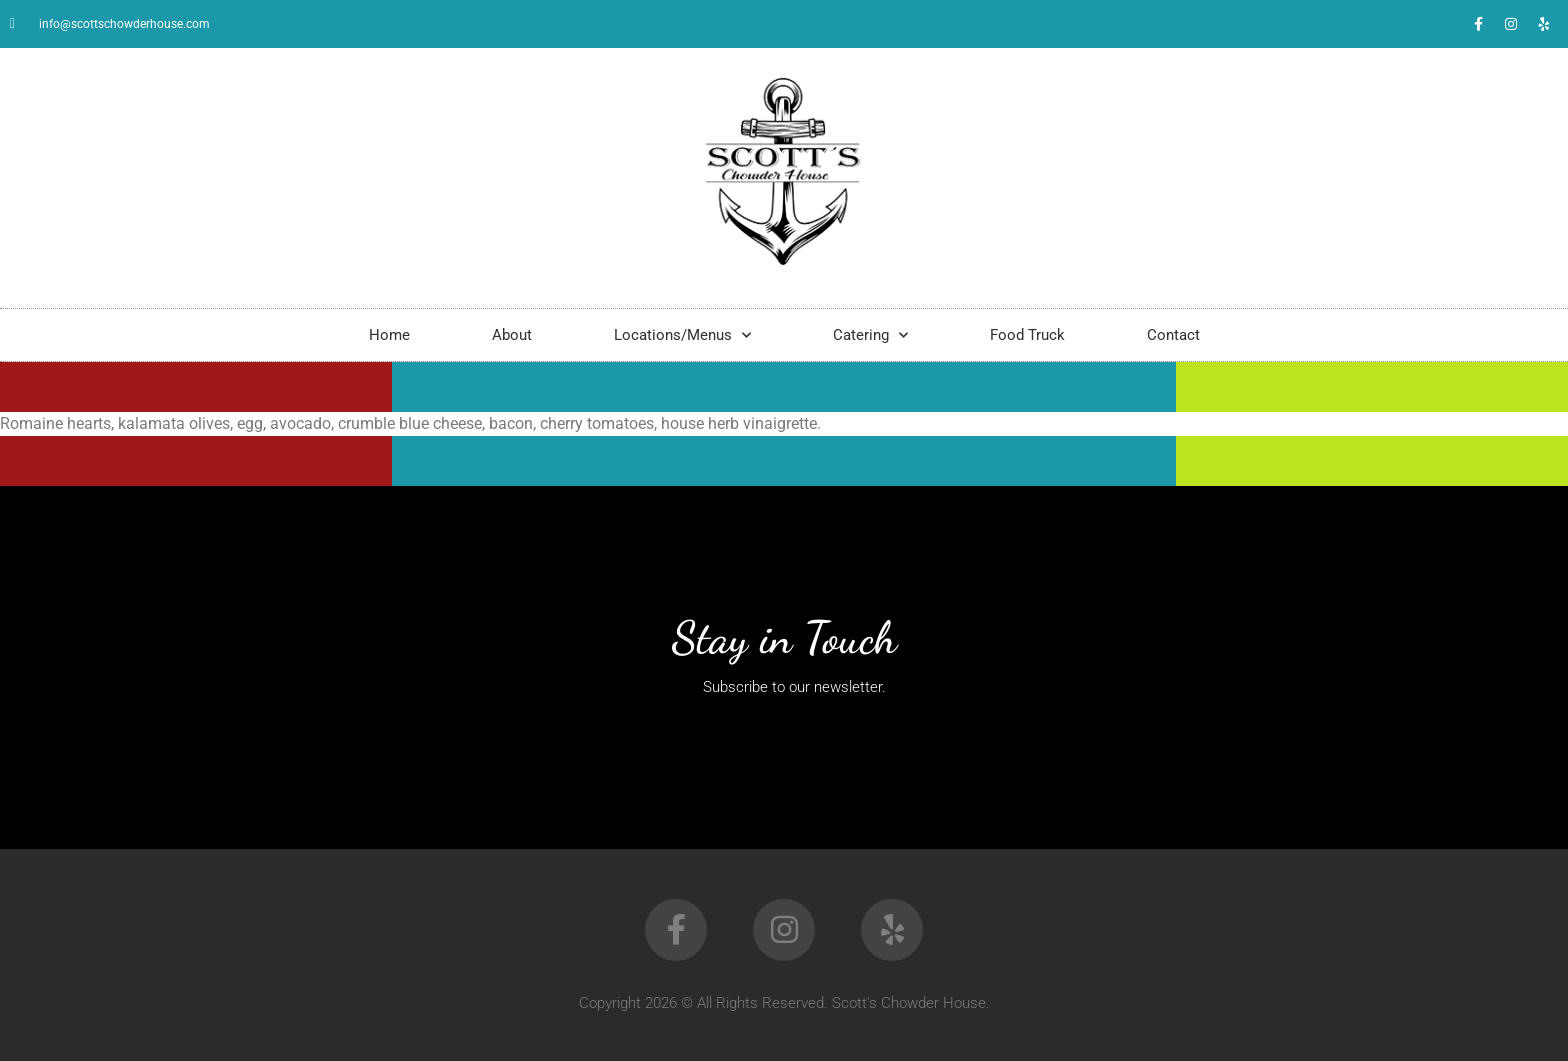 Image resolution: width=1568 pixels, height=1061 pixels. I want to click on Food Truck, so click(1027, 335).